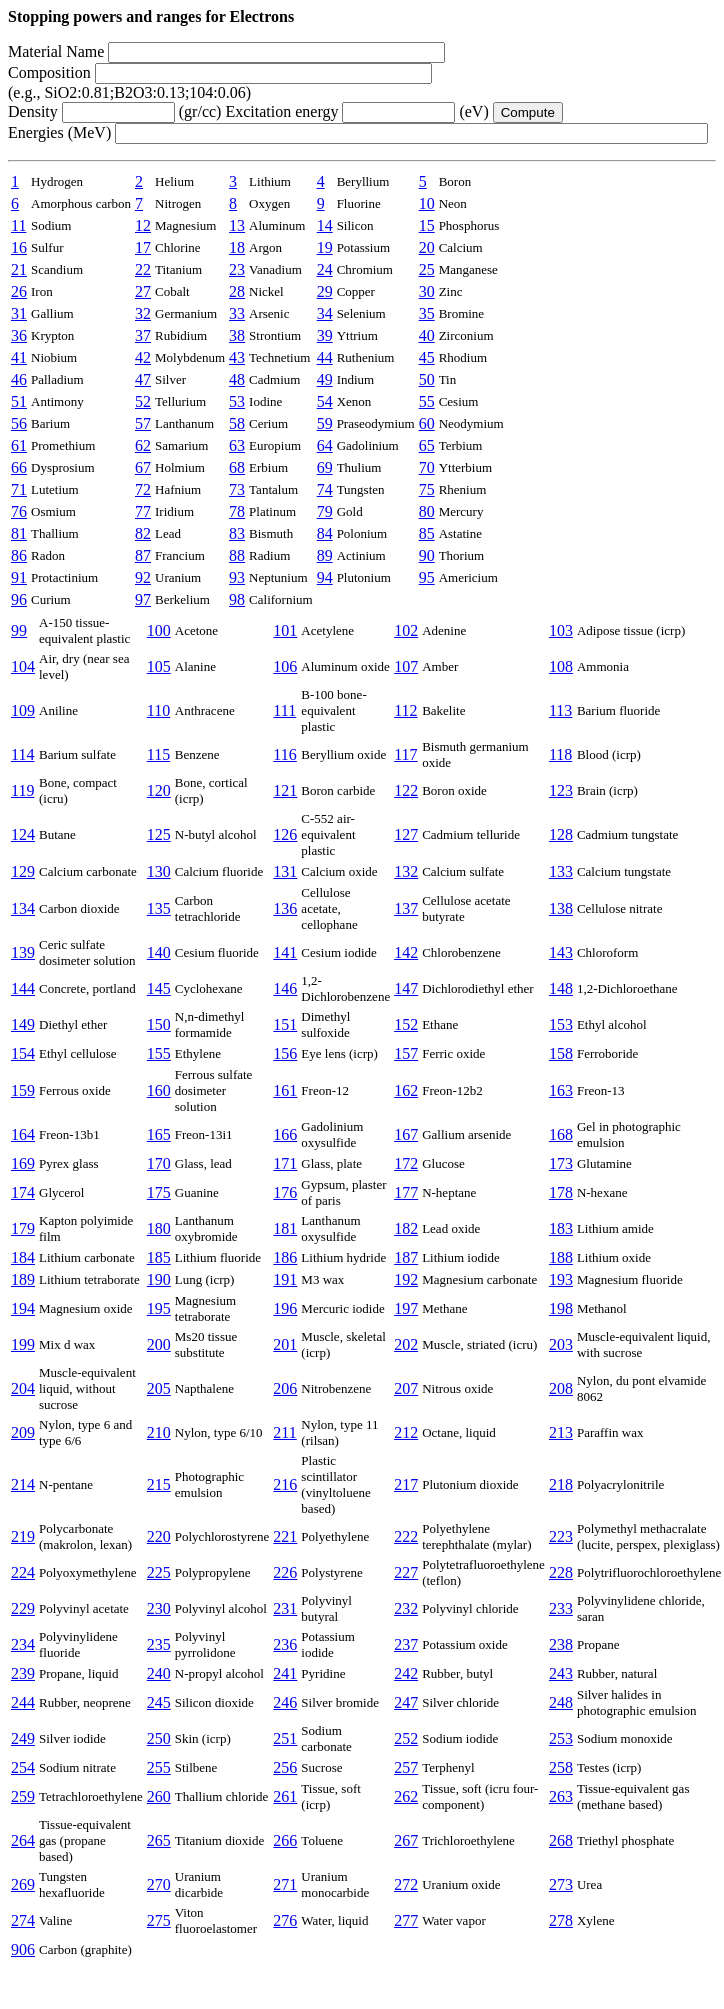  I want to click on 180, so click(159, 1228).